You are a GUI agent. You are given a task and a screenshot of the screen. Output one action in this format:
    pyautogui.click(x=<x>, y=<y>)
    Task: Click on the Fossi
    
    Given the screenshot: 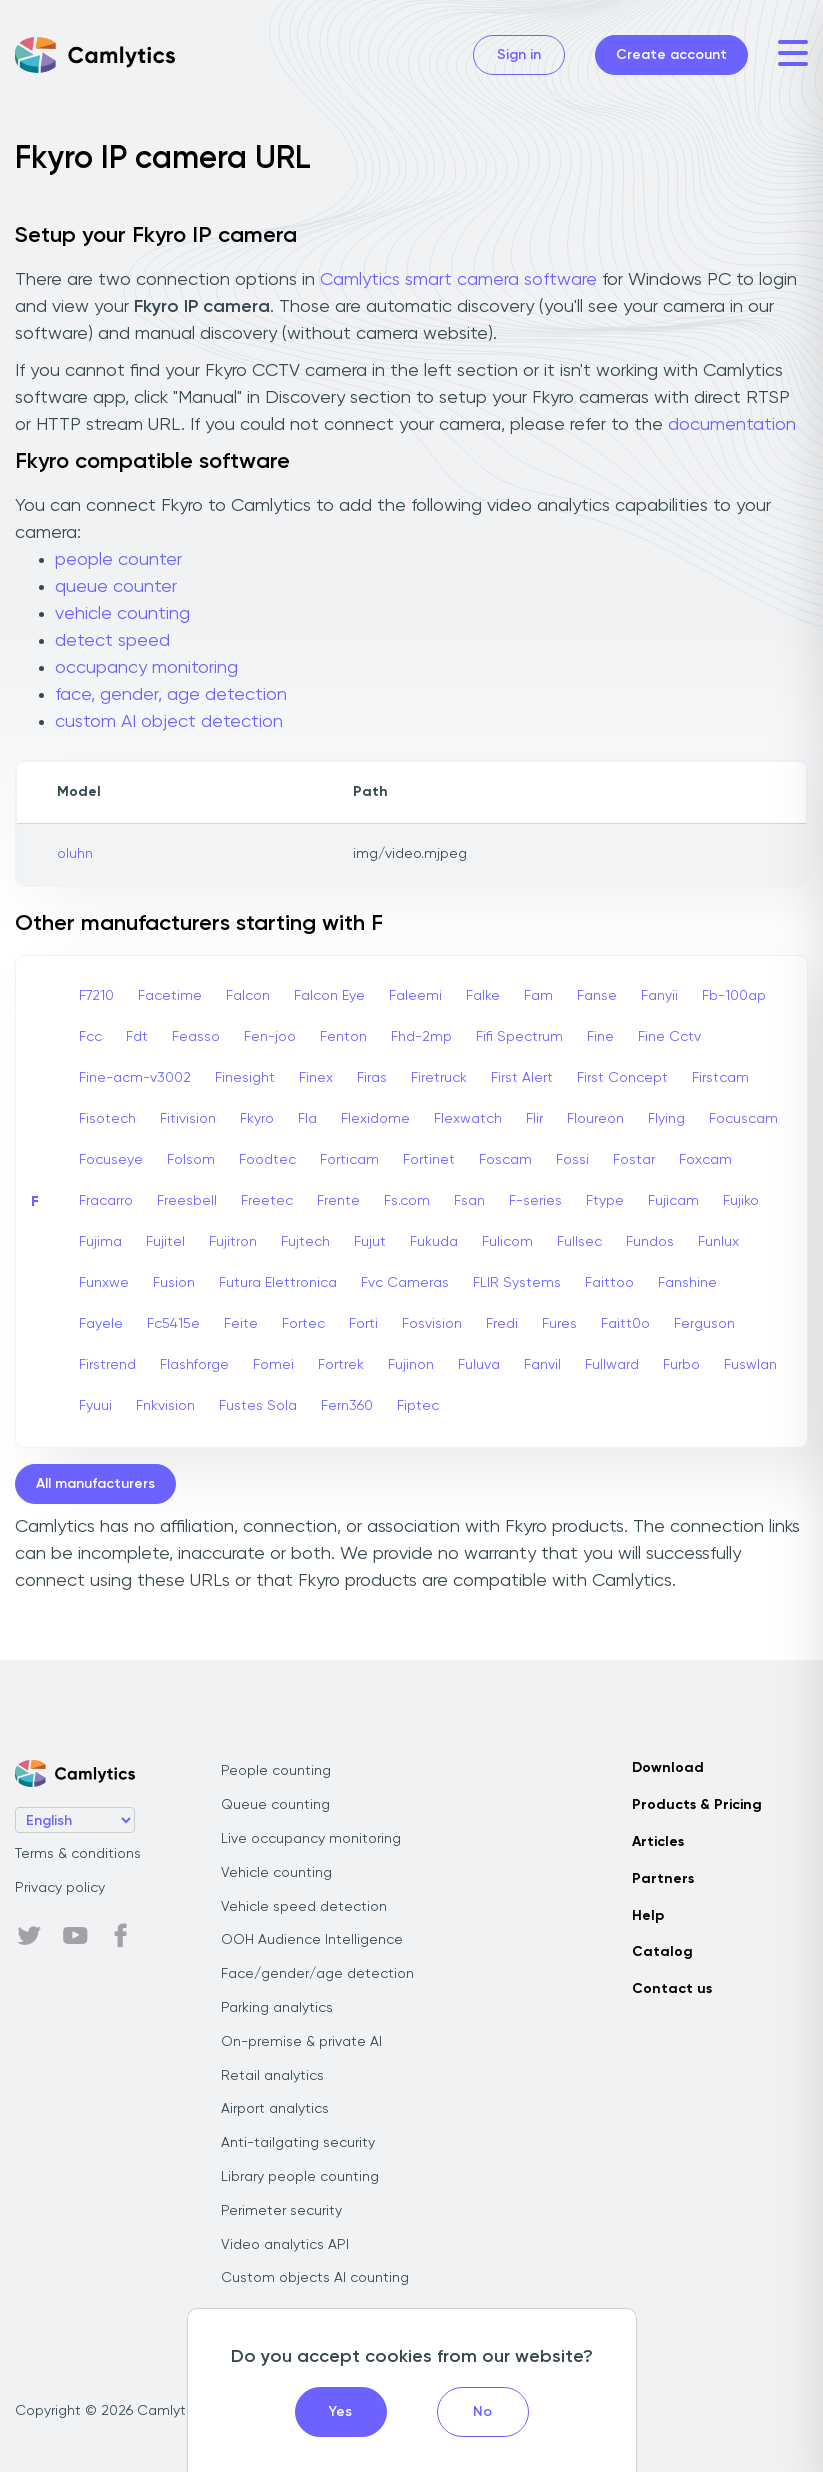 What is the action you would take?
    pyautogui.click(x=572, y=1160)
    